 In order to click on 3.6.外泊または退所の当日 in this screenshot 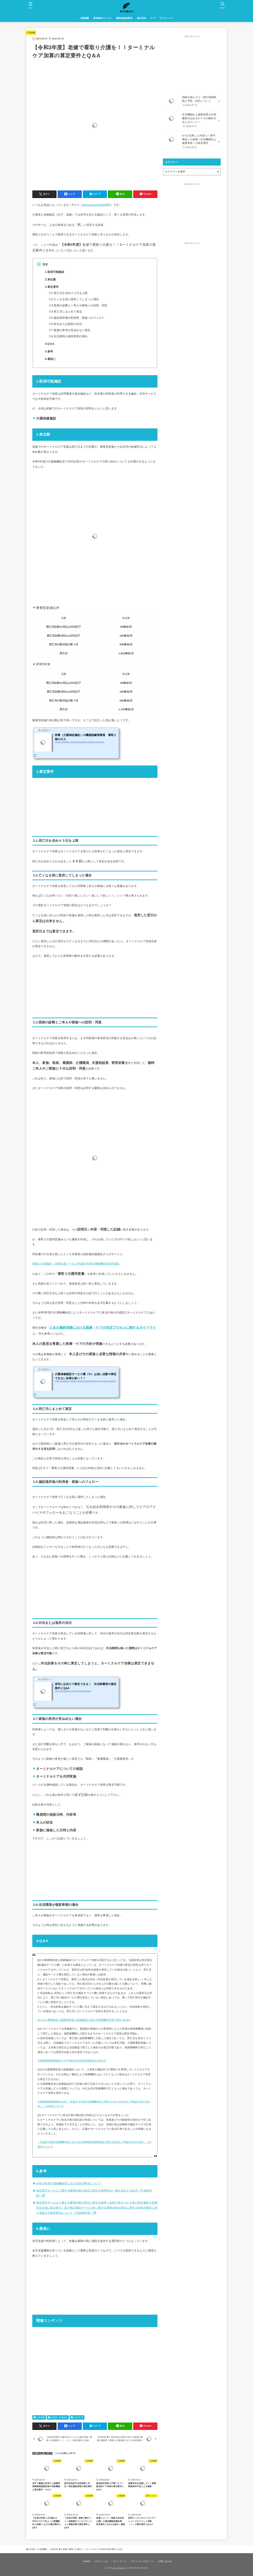, I will do `click(65, 323)`.